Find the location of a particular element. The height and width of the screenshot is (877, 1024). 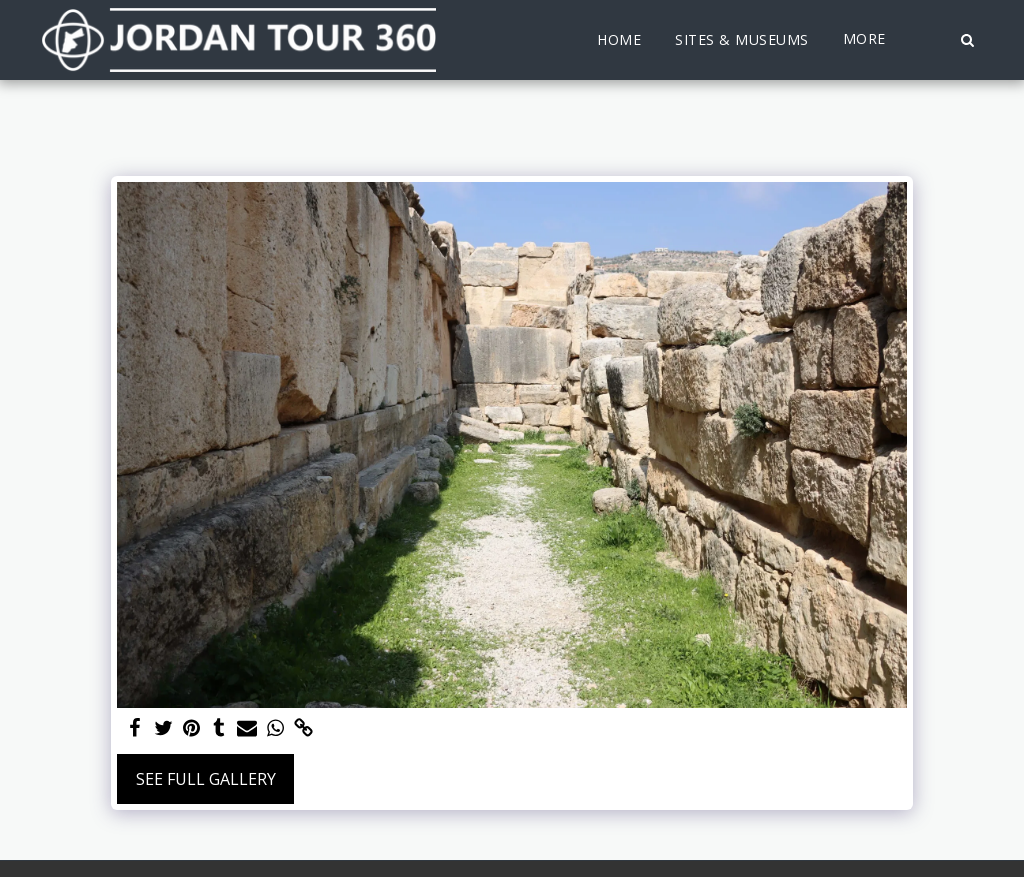

See Full Gallery is located at coordinates (206, 779).